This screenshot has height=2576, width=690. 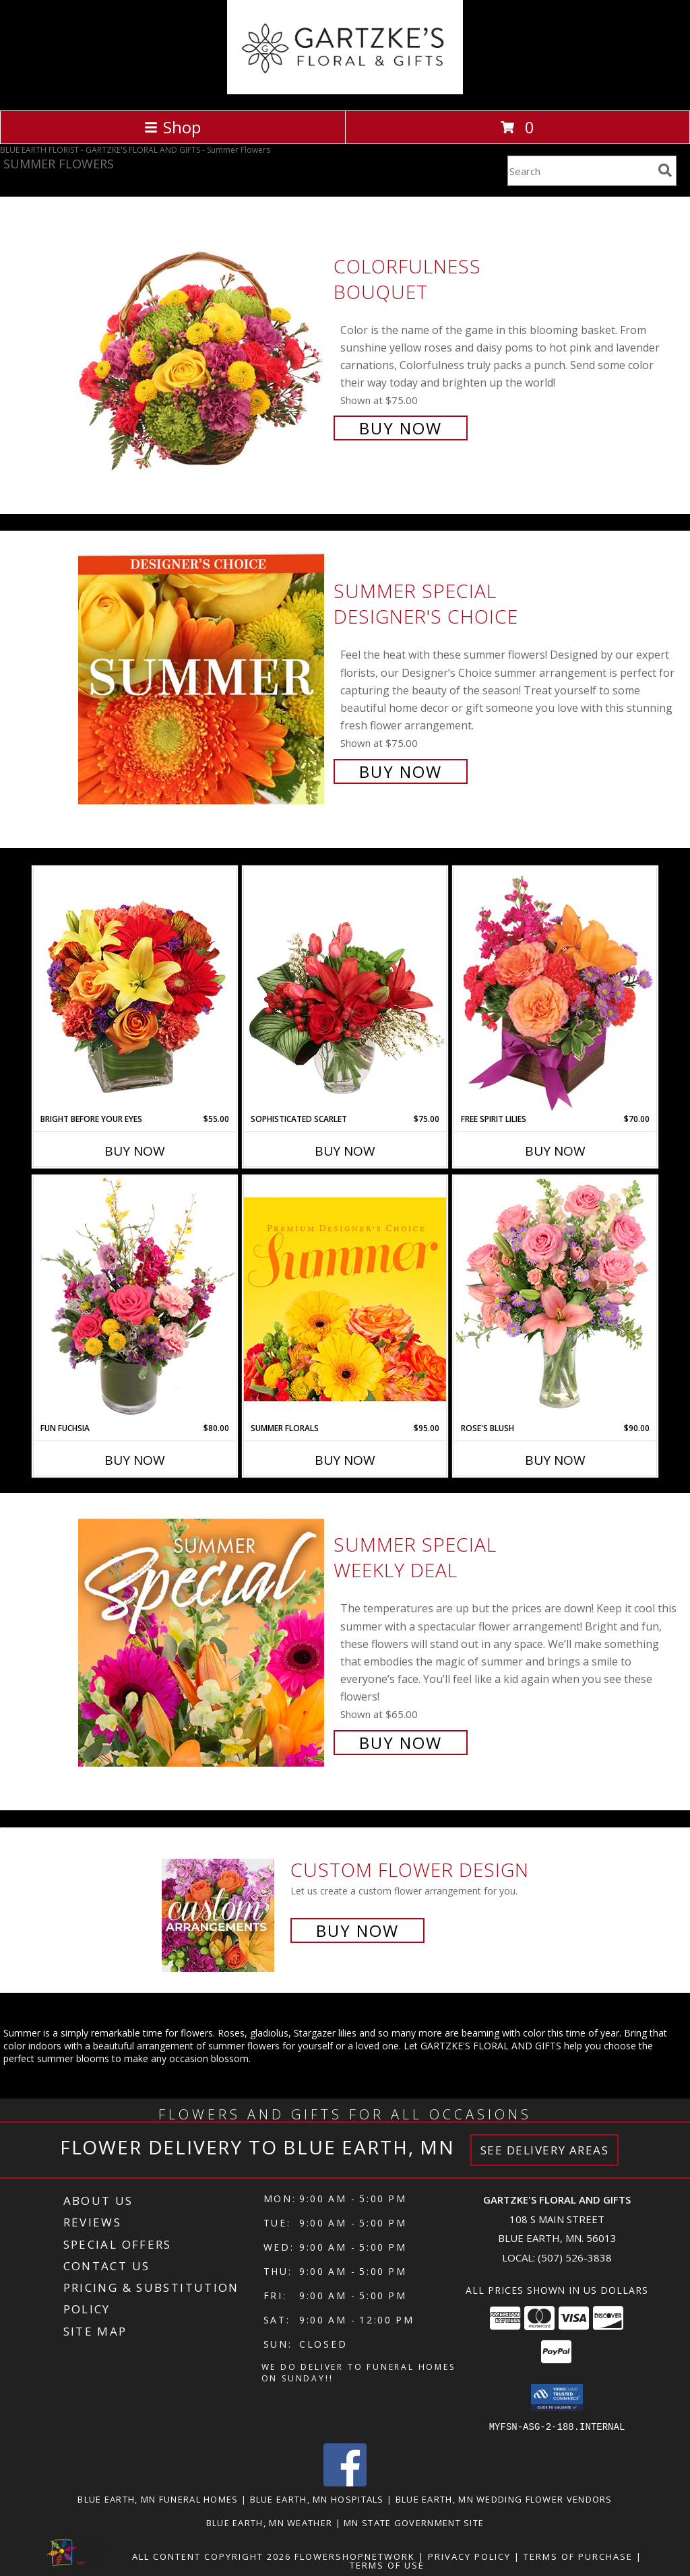 What do you see at coordinates (354, 2556) in the screenshot?
I see `FlowerShopNetwork [Flower shop network opens in new window]` at bounding box center [354, 2556].